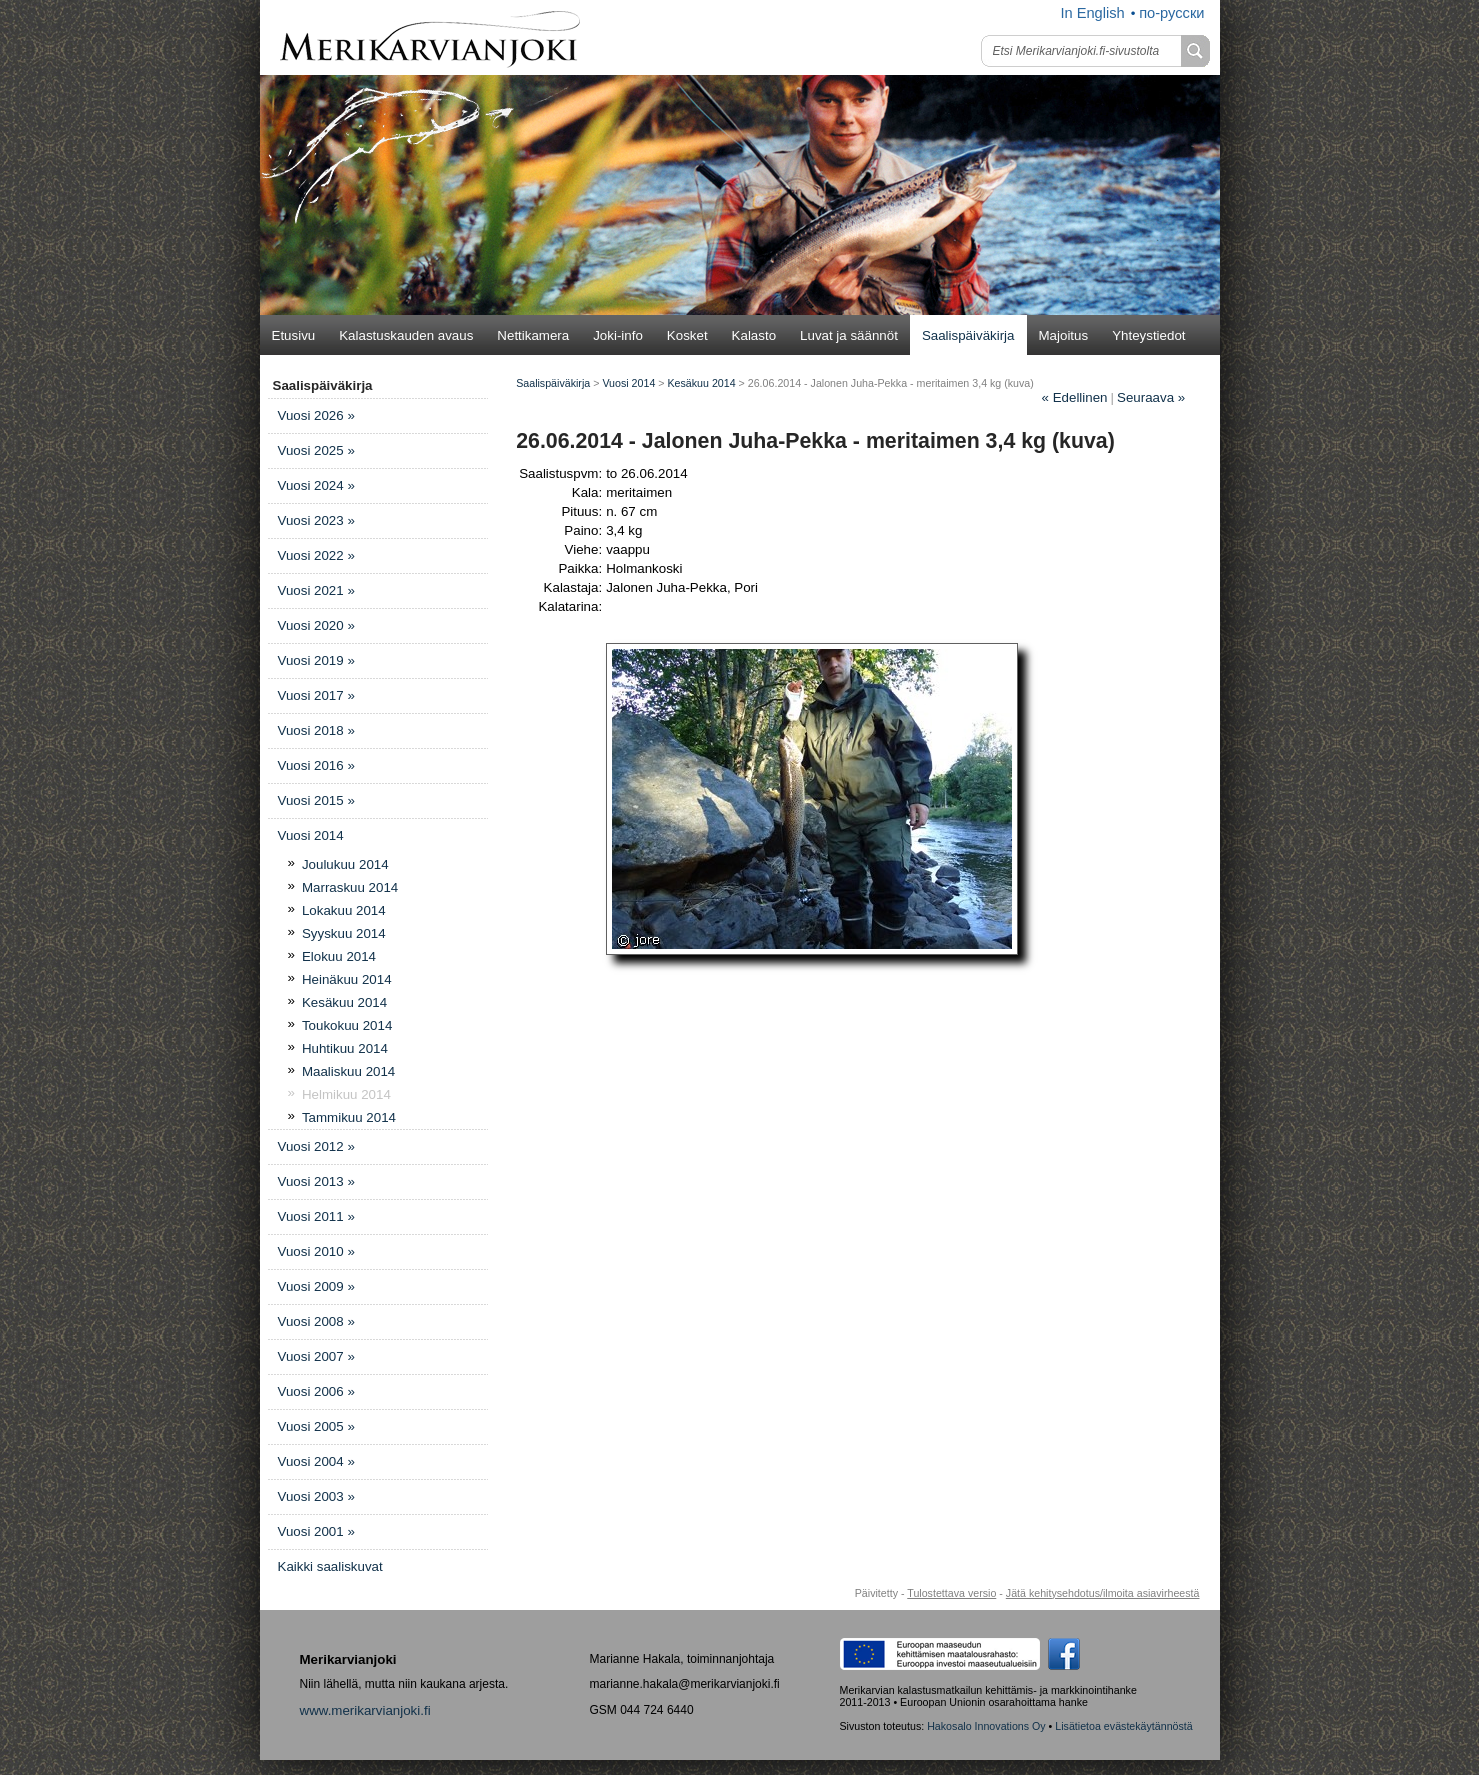  I want to click on Syyskuu 2014, so click(344, 933).